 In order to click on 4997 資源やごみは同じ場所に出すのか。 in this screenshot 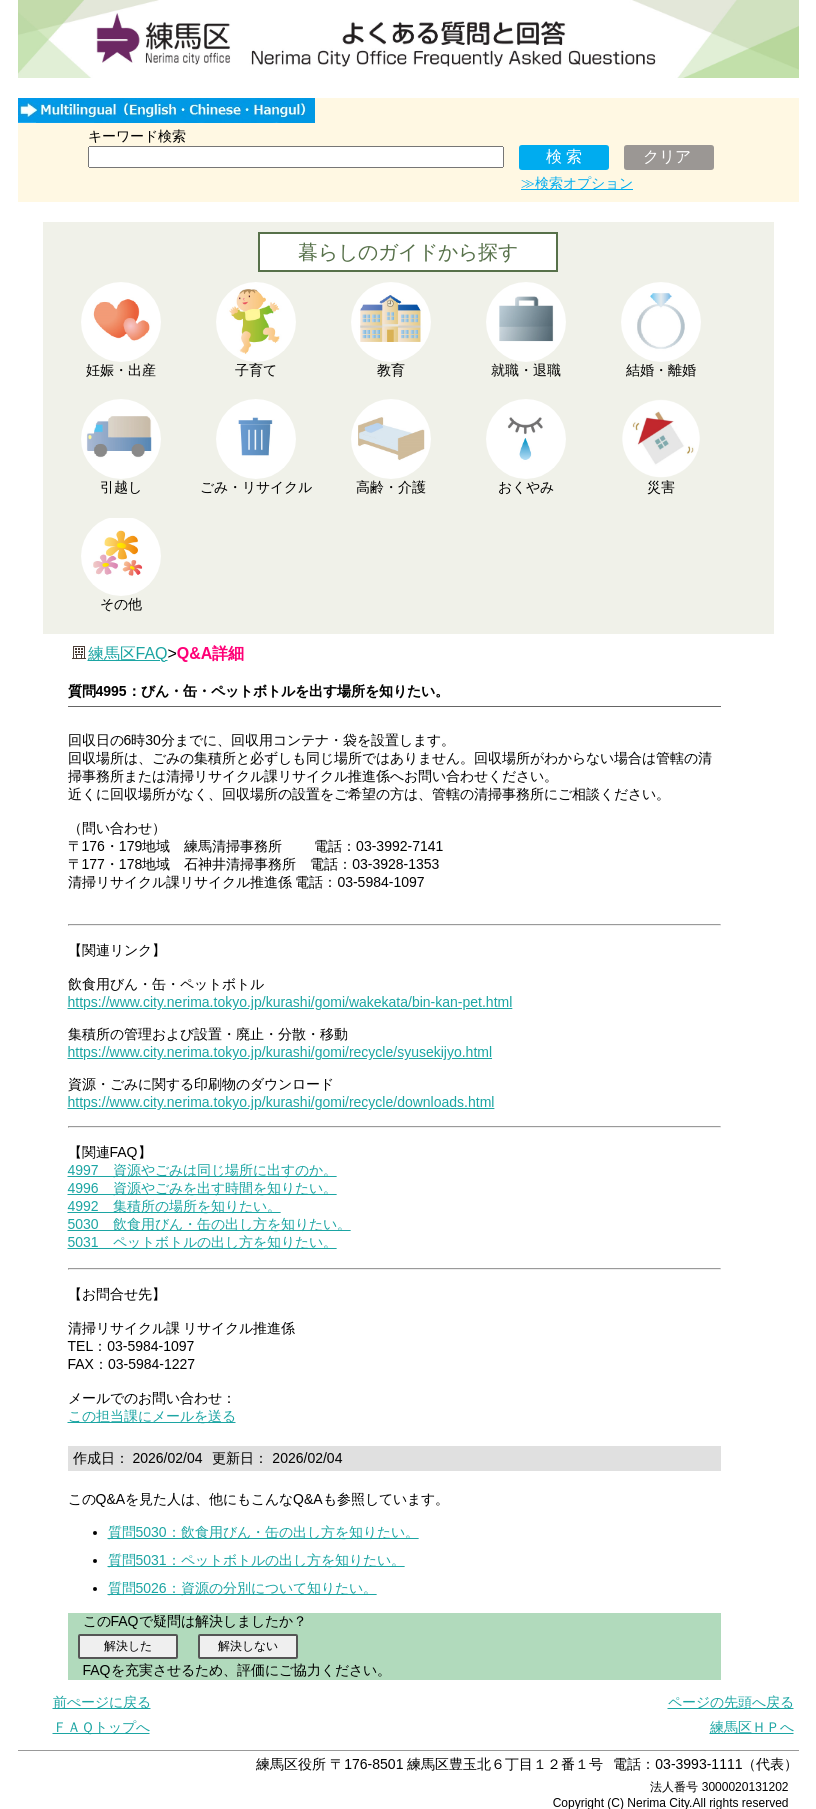, I will do `click(202, 1170)`.